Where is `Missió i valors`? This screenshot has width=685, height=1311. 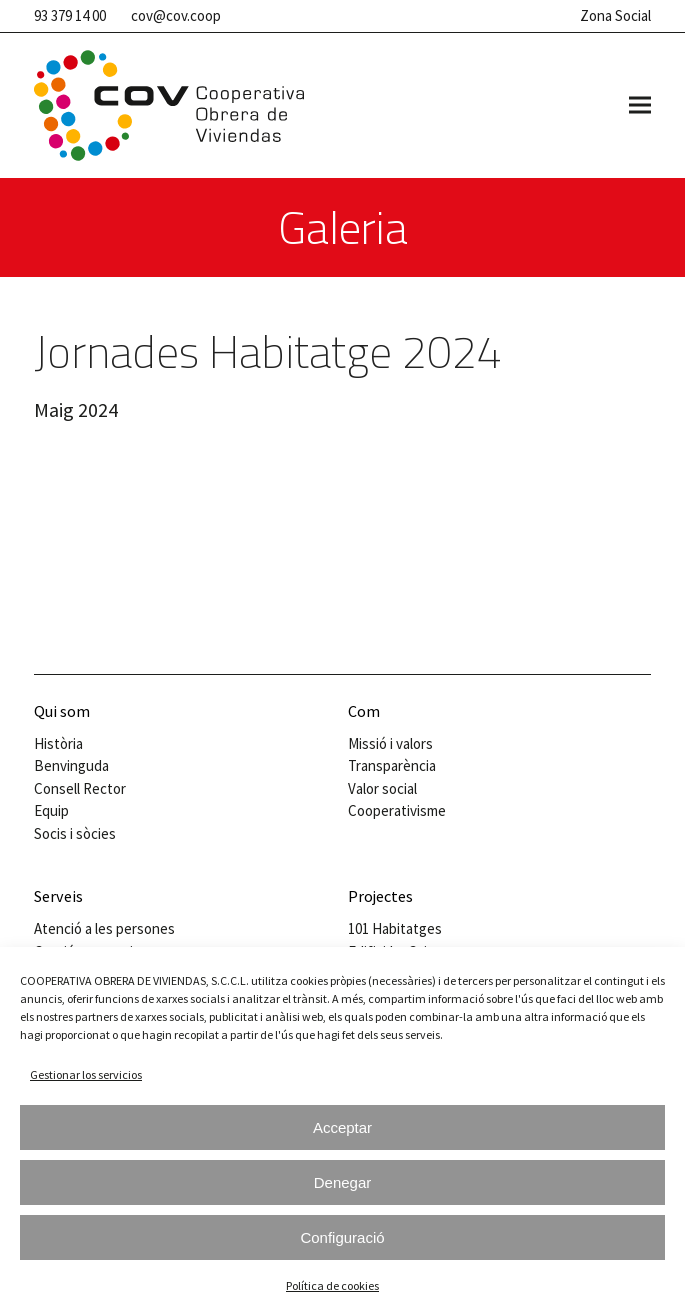
Missió i valors is located at coordinates (390, 743).